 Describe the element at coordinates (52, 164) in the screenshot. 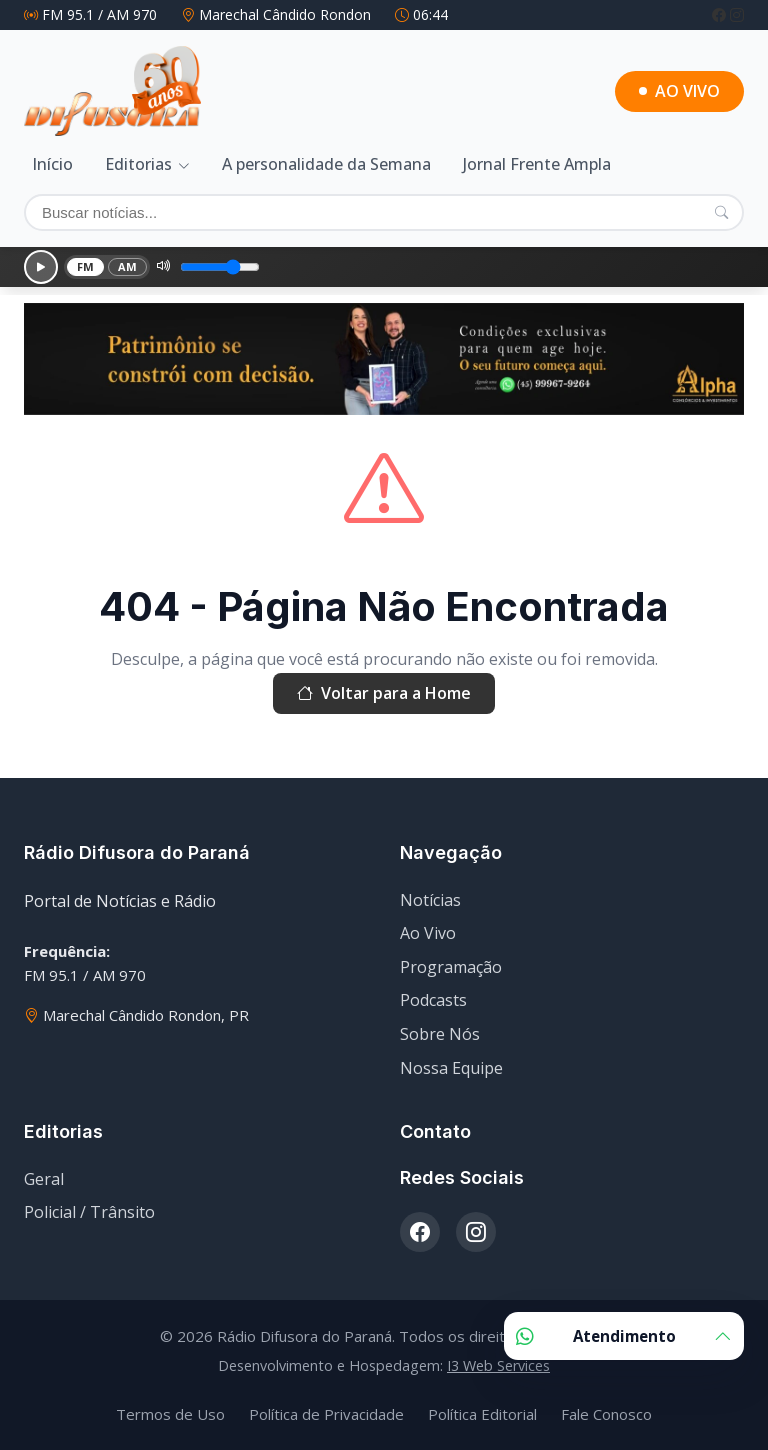

I see `Início` at that location.